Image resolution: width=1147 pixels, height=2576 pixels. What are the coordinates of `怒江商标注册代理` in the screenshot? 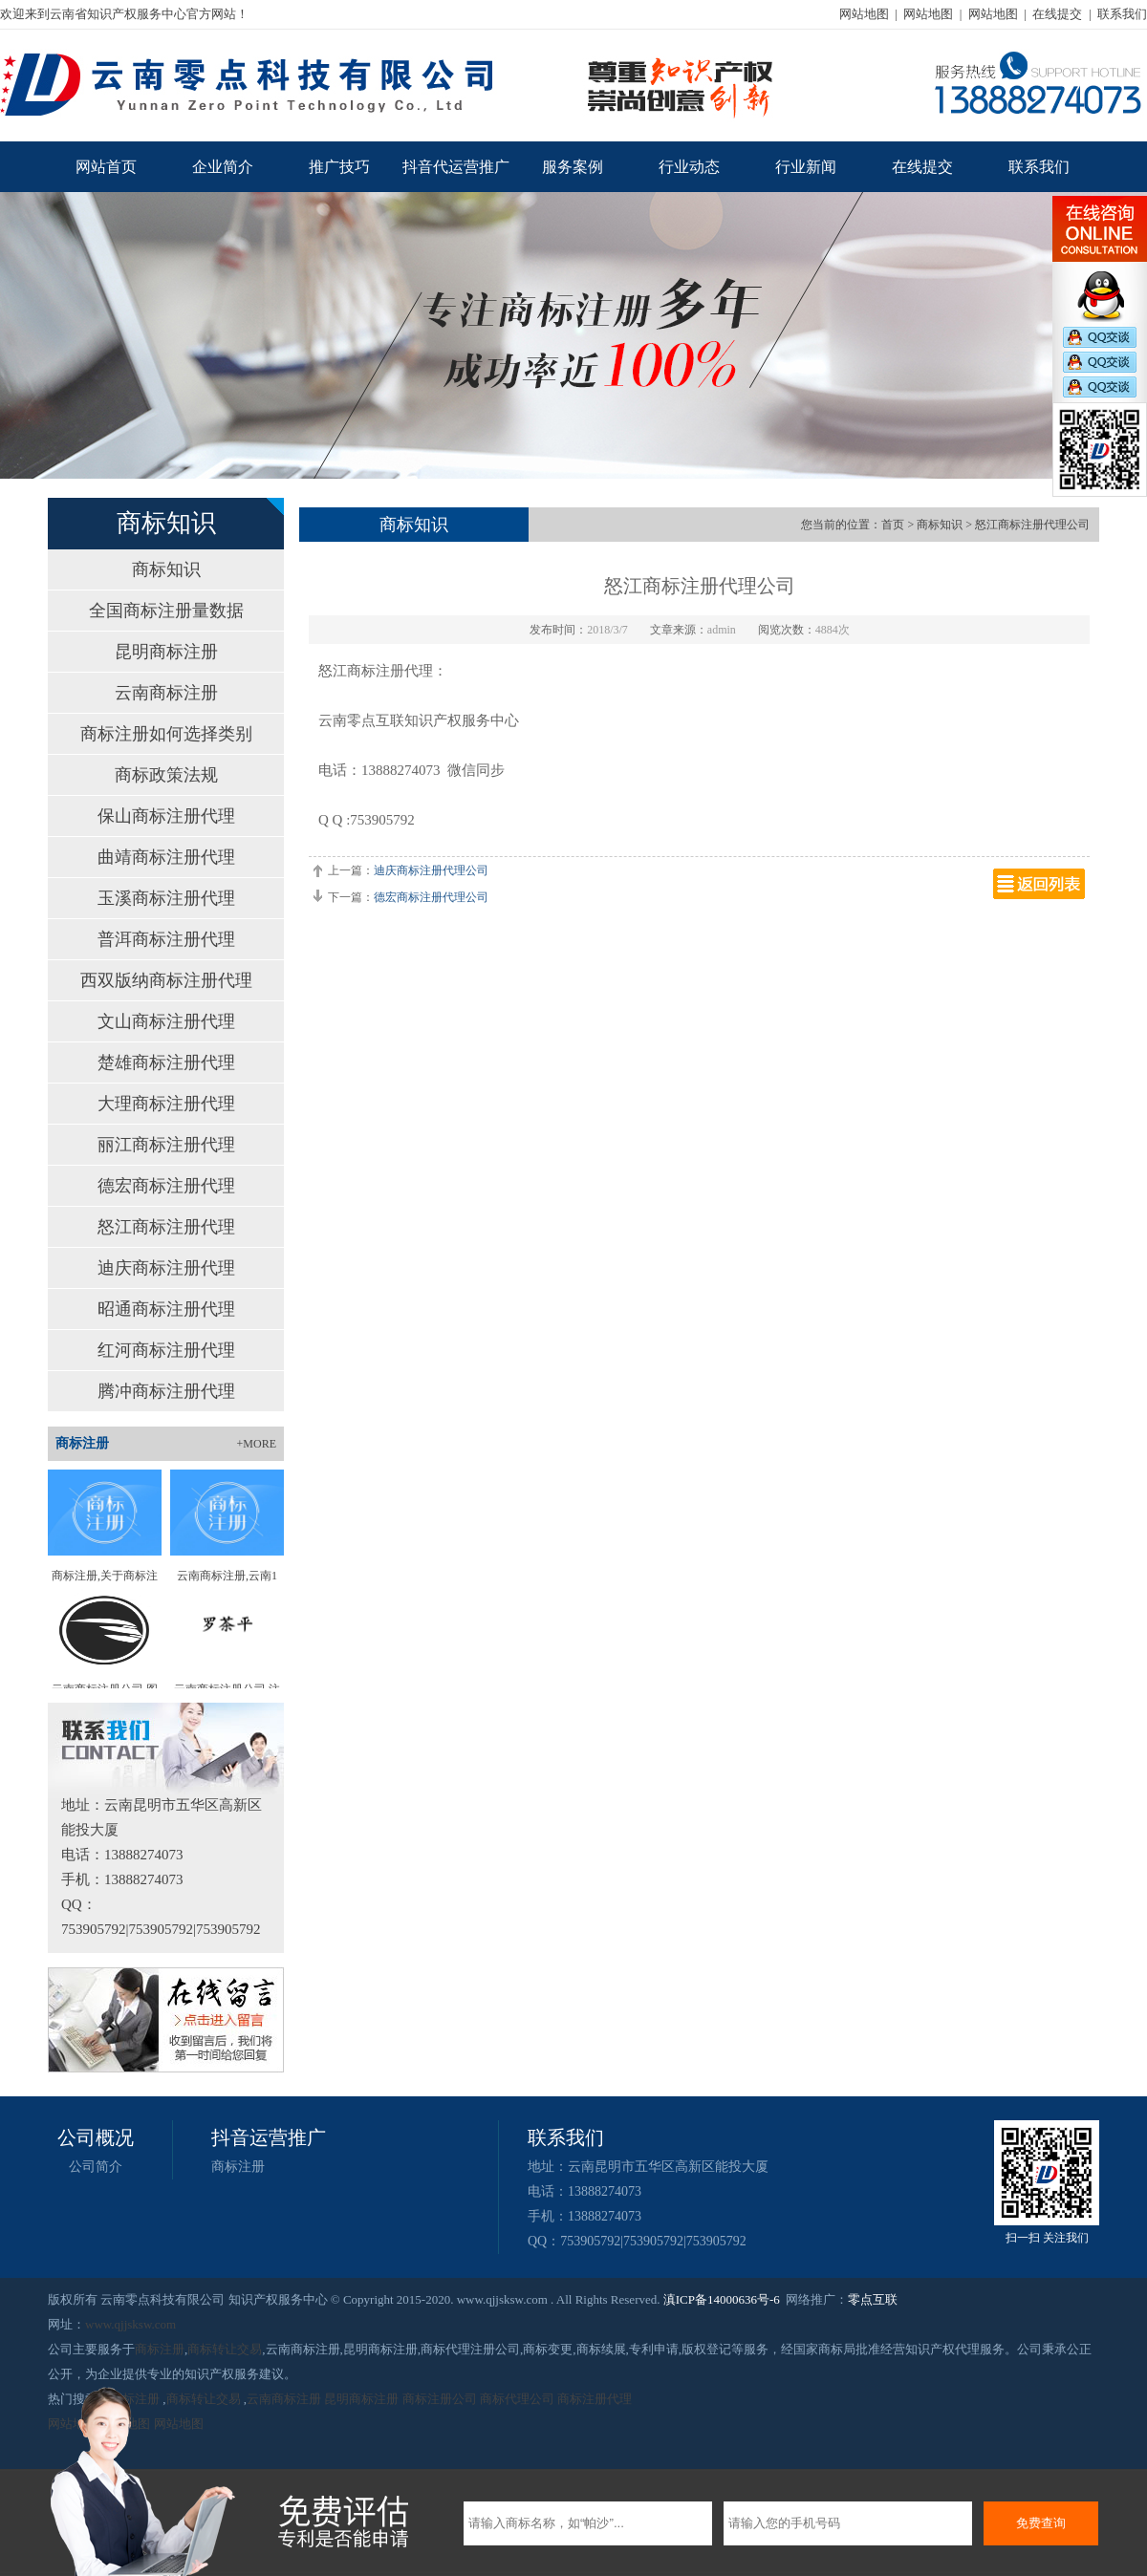 It's located at (166, 1226).